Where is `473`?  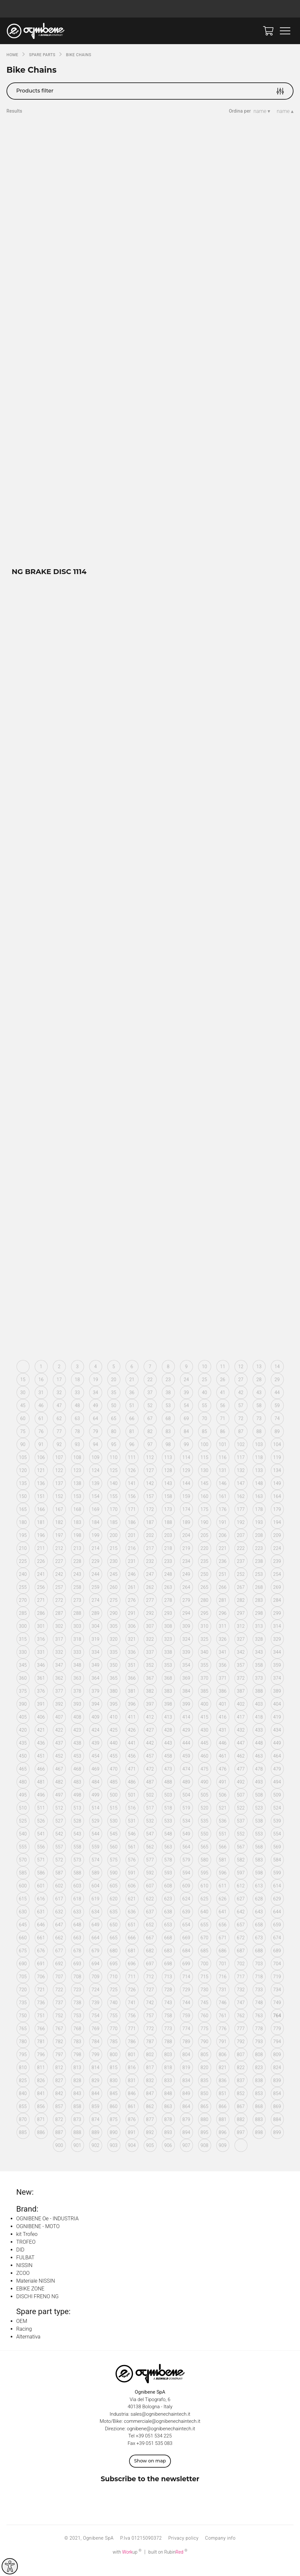 473 is located at coordinates (168, 1779).